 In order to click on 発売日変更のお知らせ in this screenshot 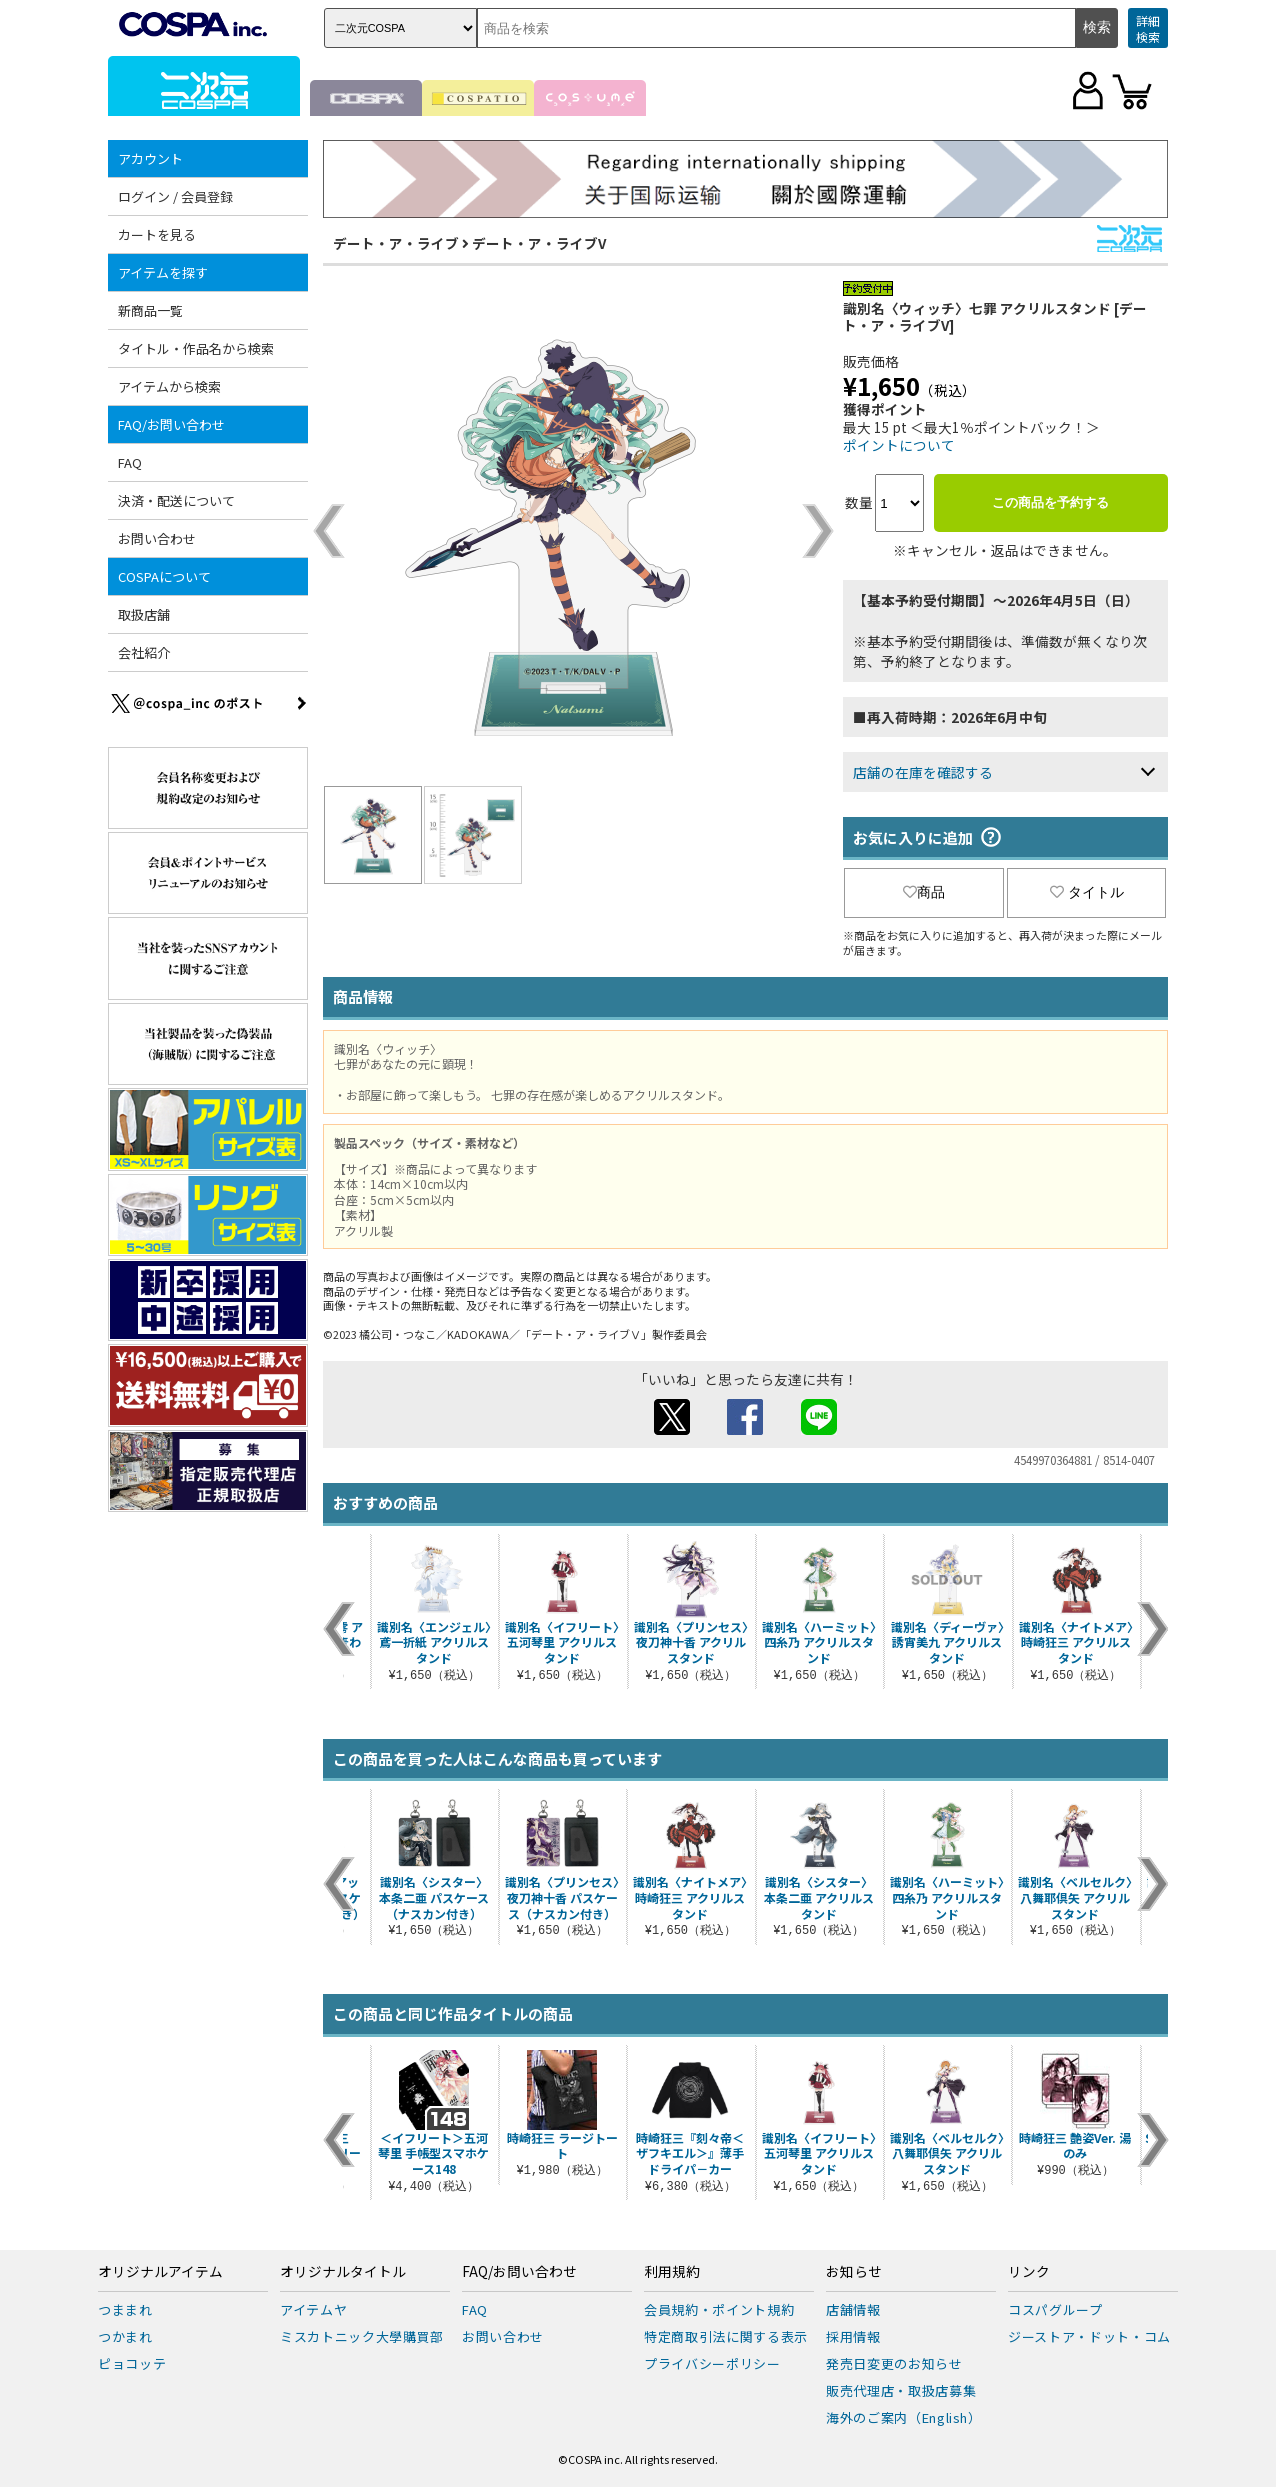, I will do `click(894, 2363)`.